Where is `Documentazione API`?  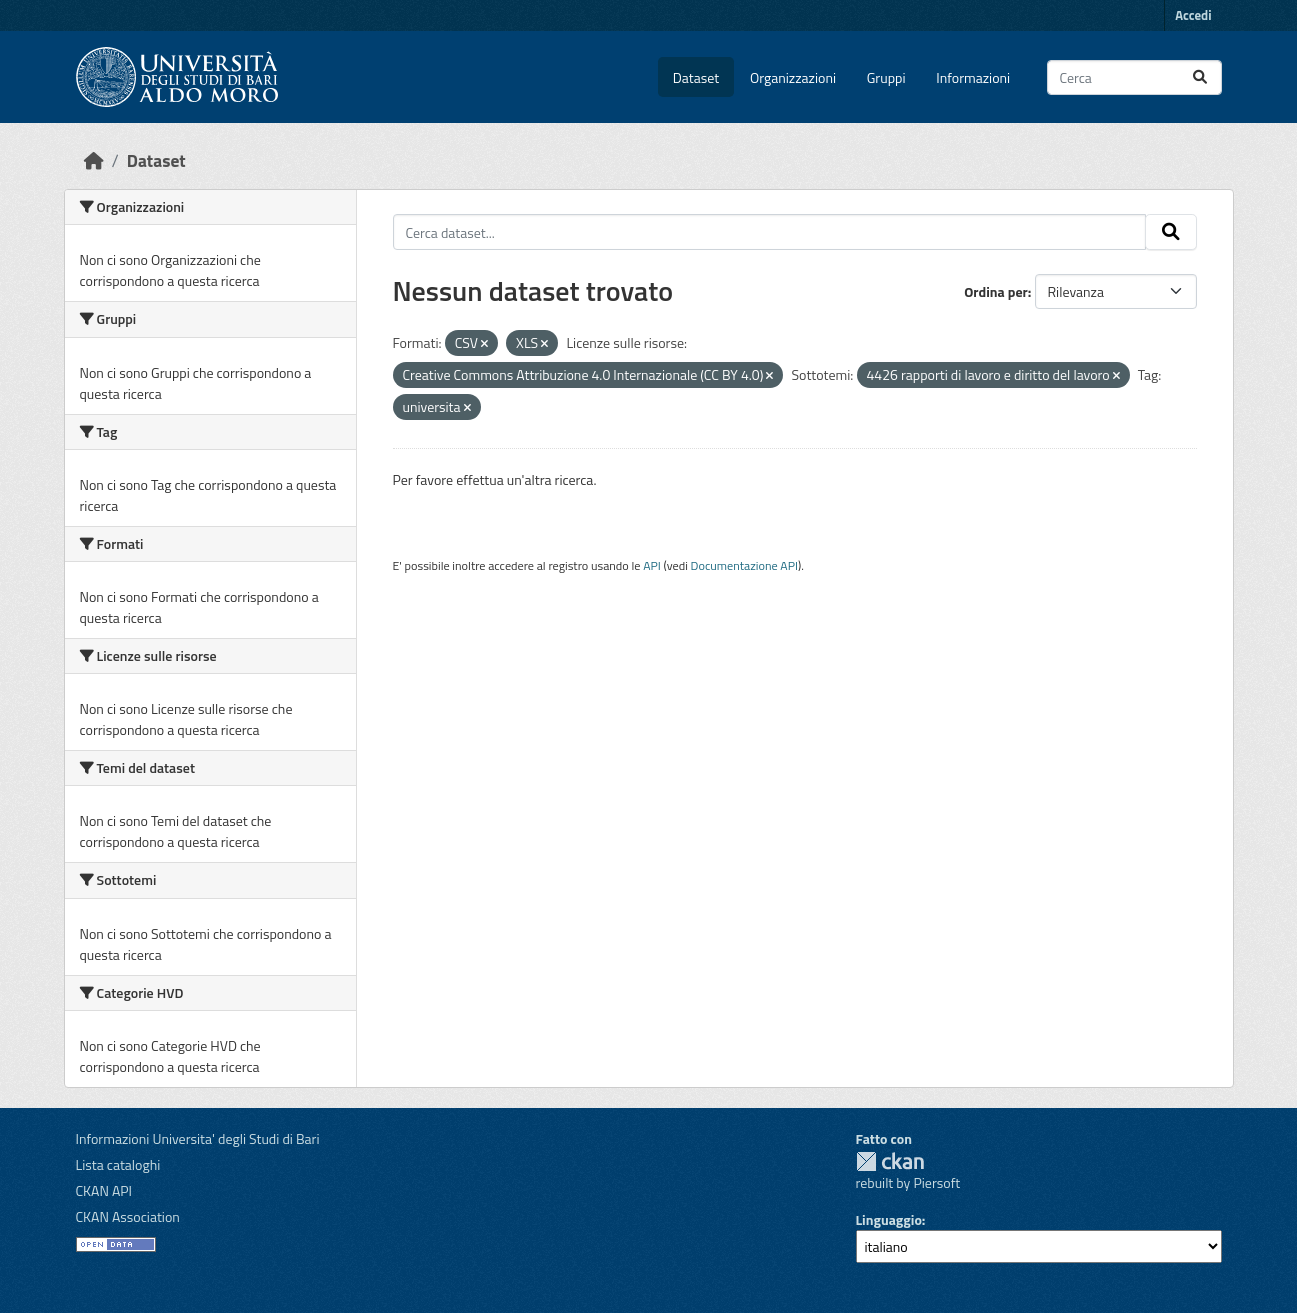 Documentazione API is located at coordinates (744, 565).